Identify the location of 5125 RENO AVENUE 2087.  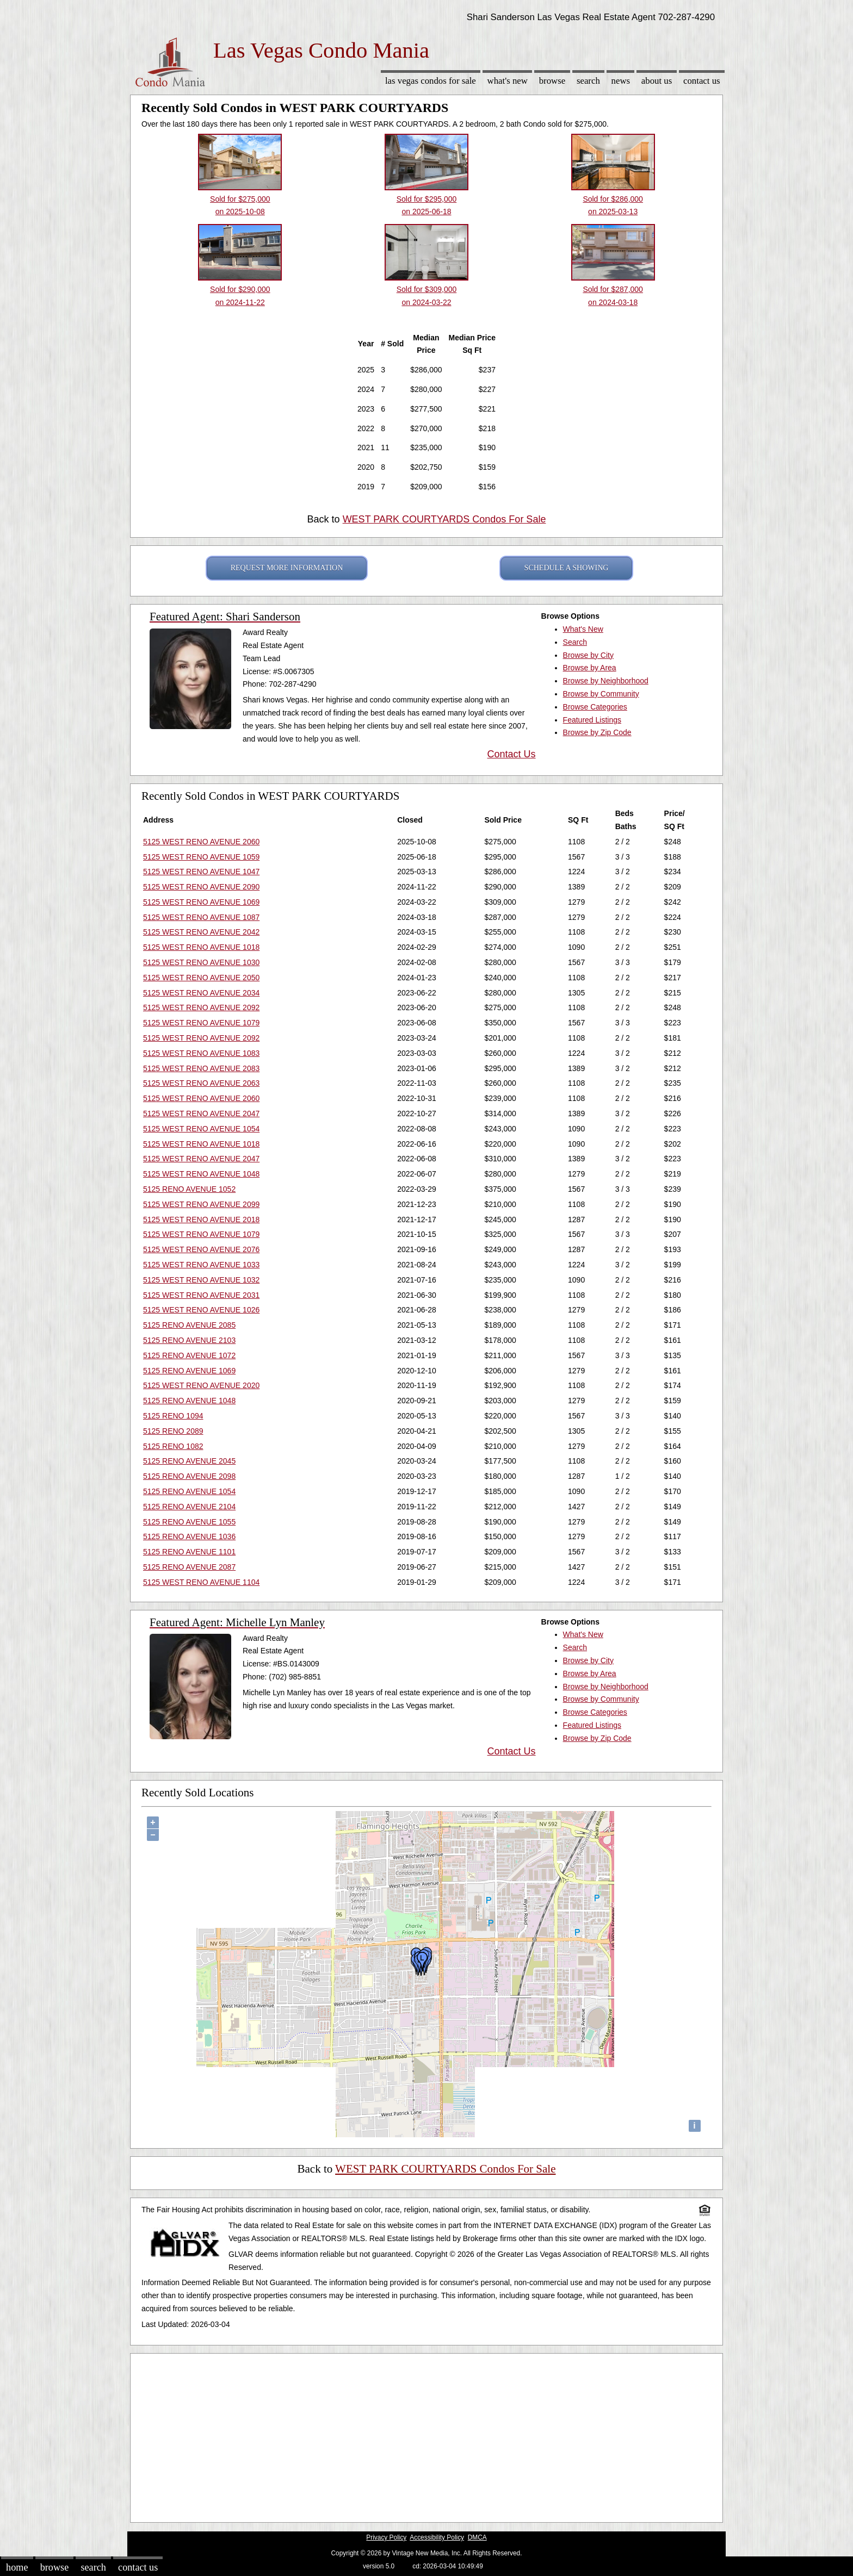
(189, 1567).